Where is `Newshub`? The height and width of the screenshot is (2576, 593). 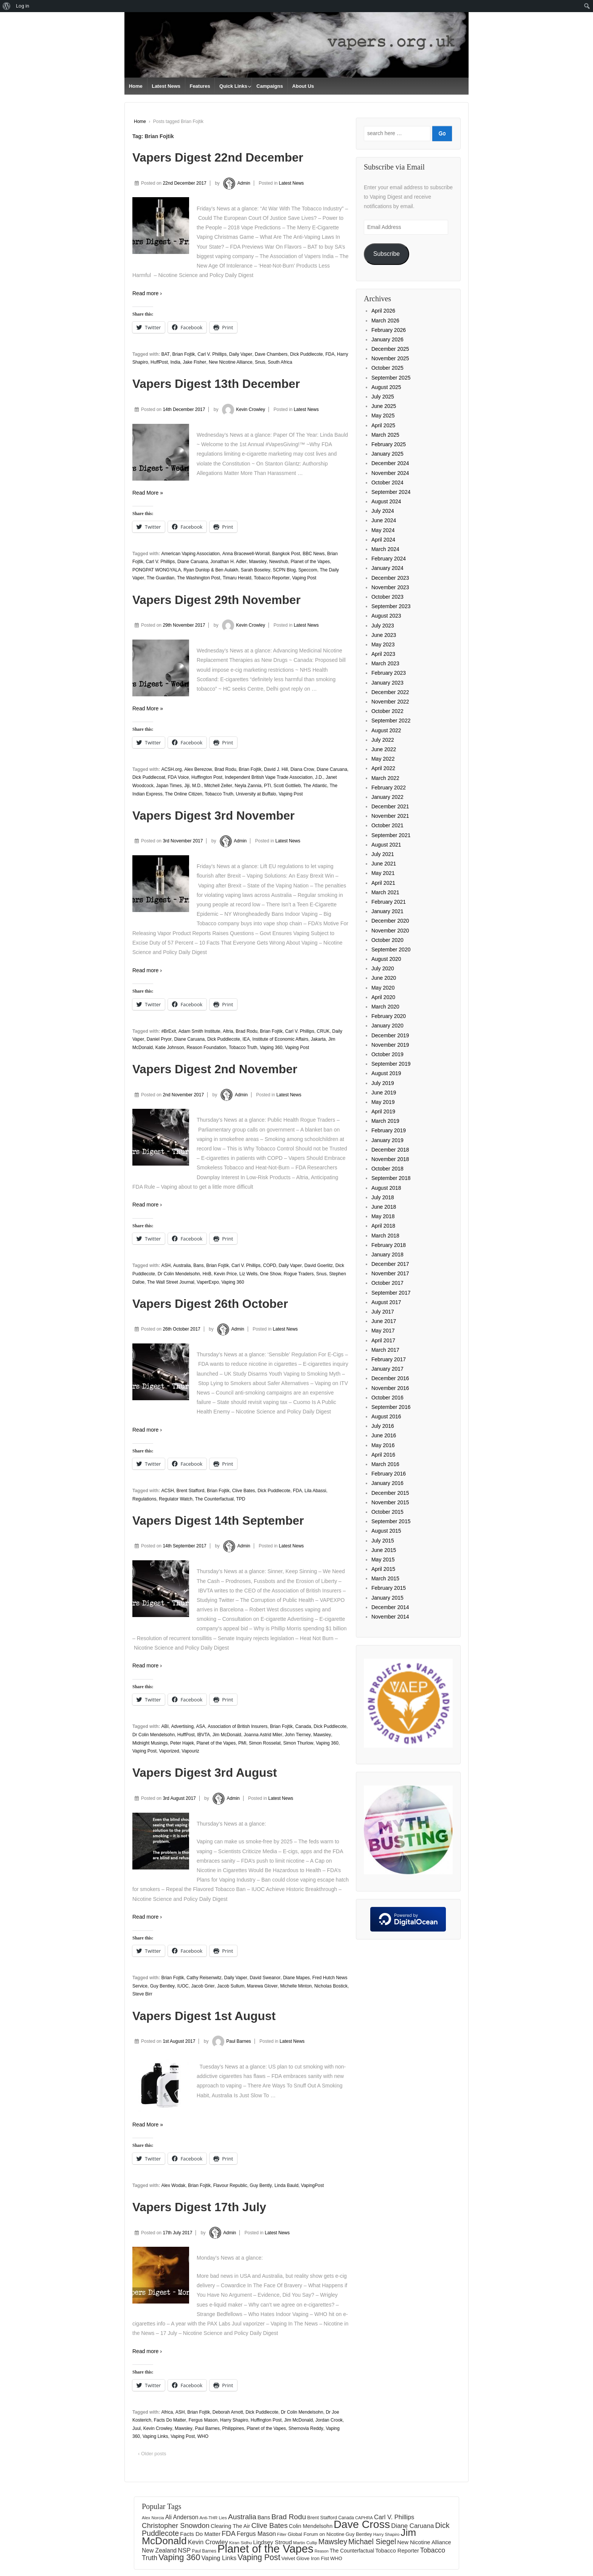 Newshub is located at coordinates (278, 561).